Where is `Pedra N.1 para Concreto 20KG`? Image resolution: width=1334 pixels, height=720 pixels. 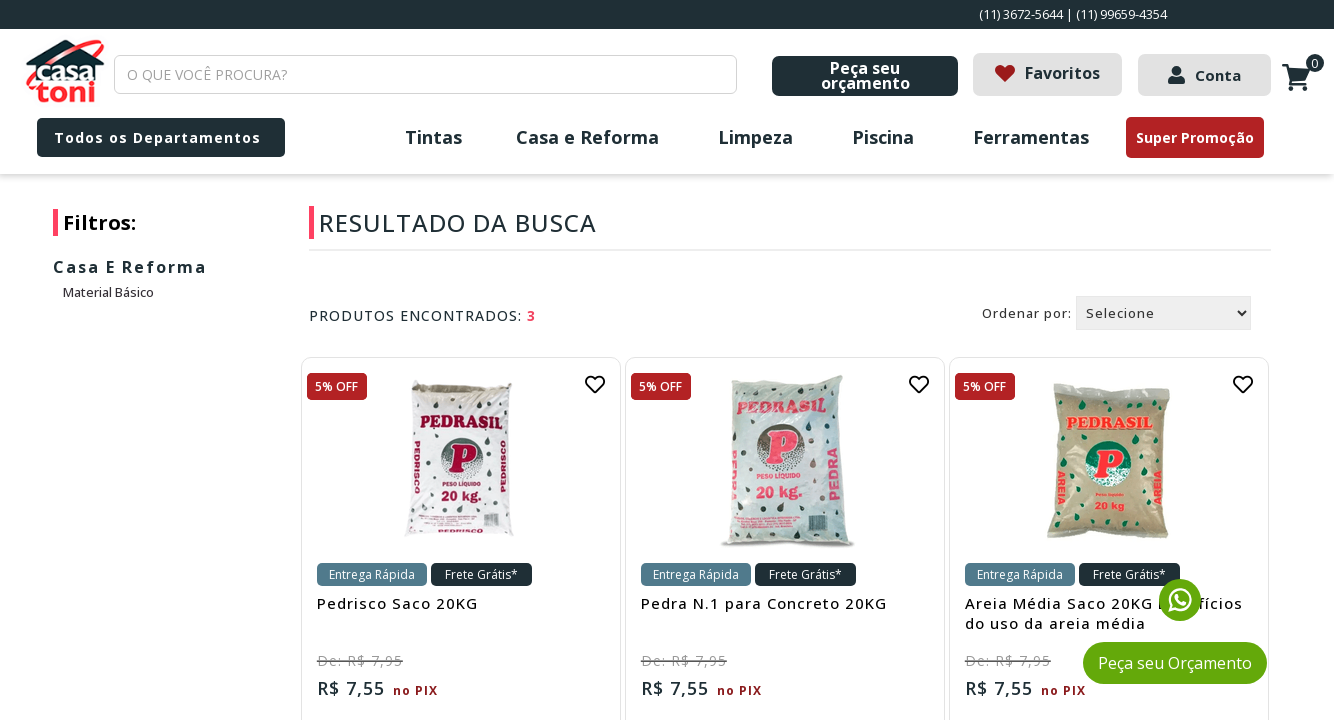
Pedra N.1 para Concreto 20KG is located at coordinates (764, 603).